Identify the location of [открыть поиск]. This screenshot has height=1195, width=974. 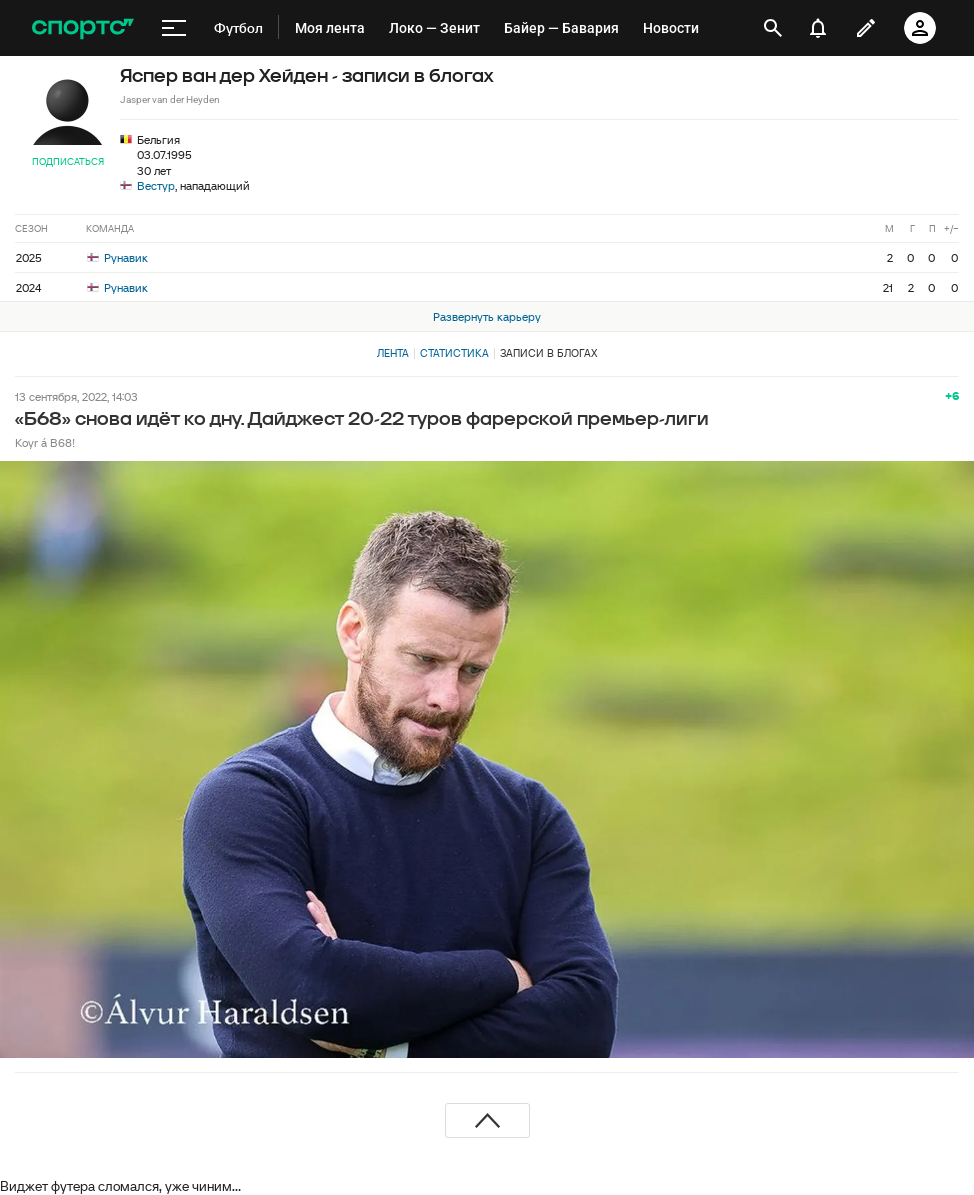
(773, 28).